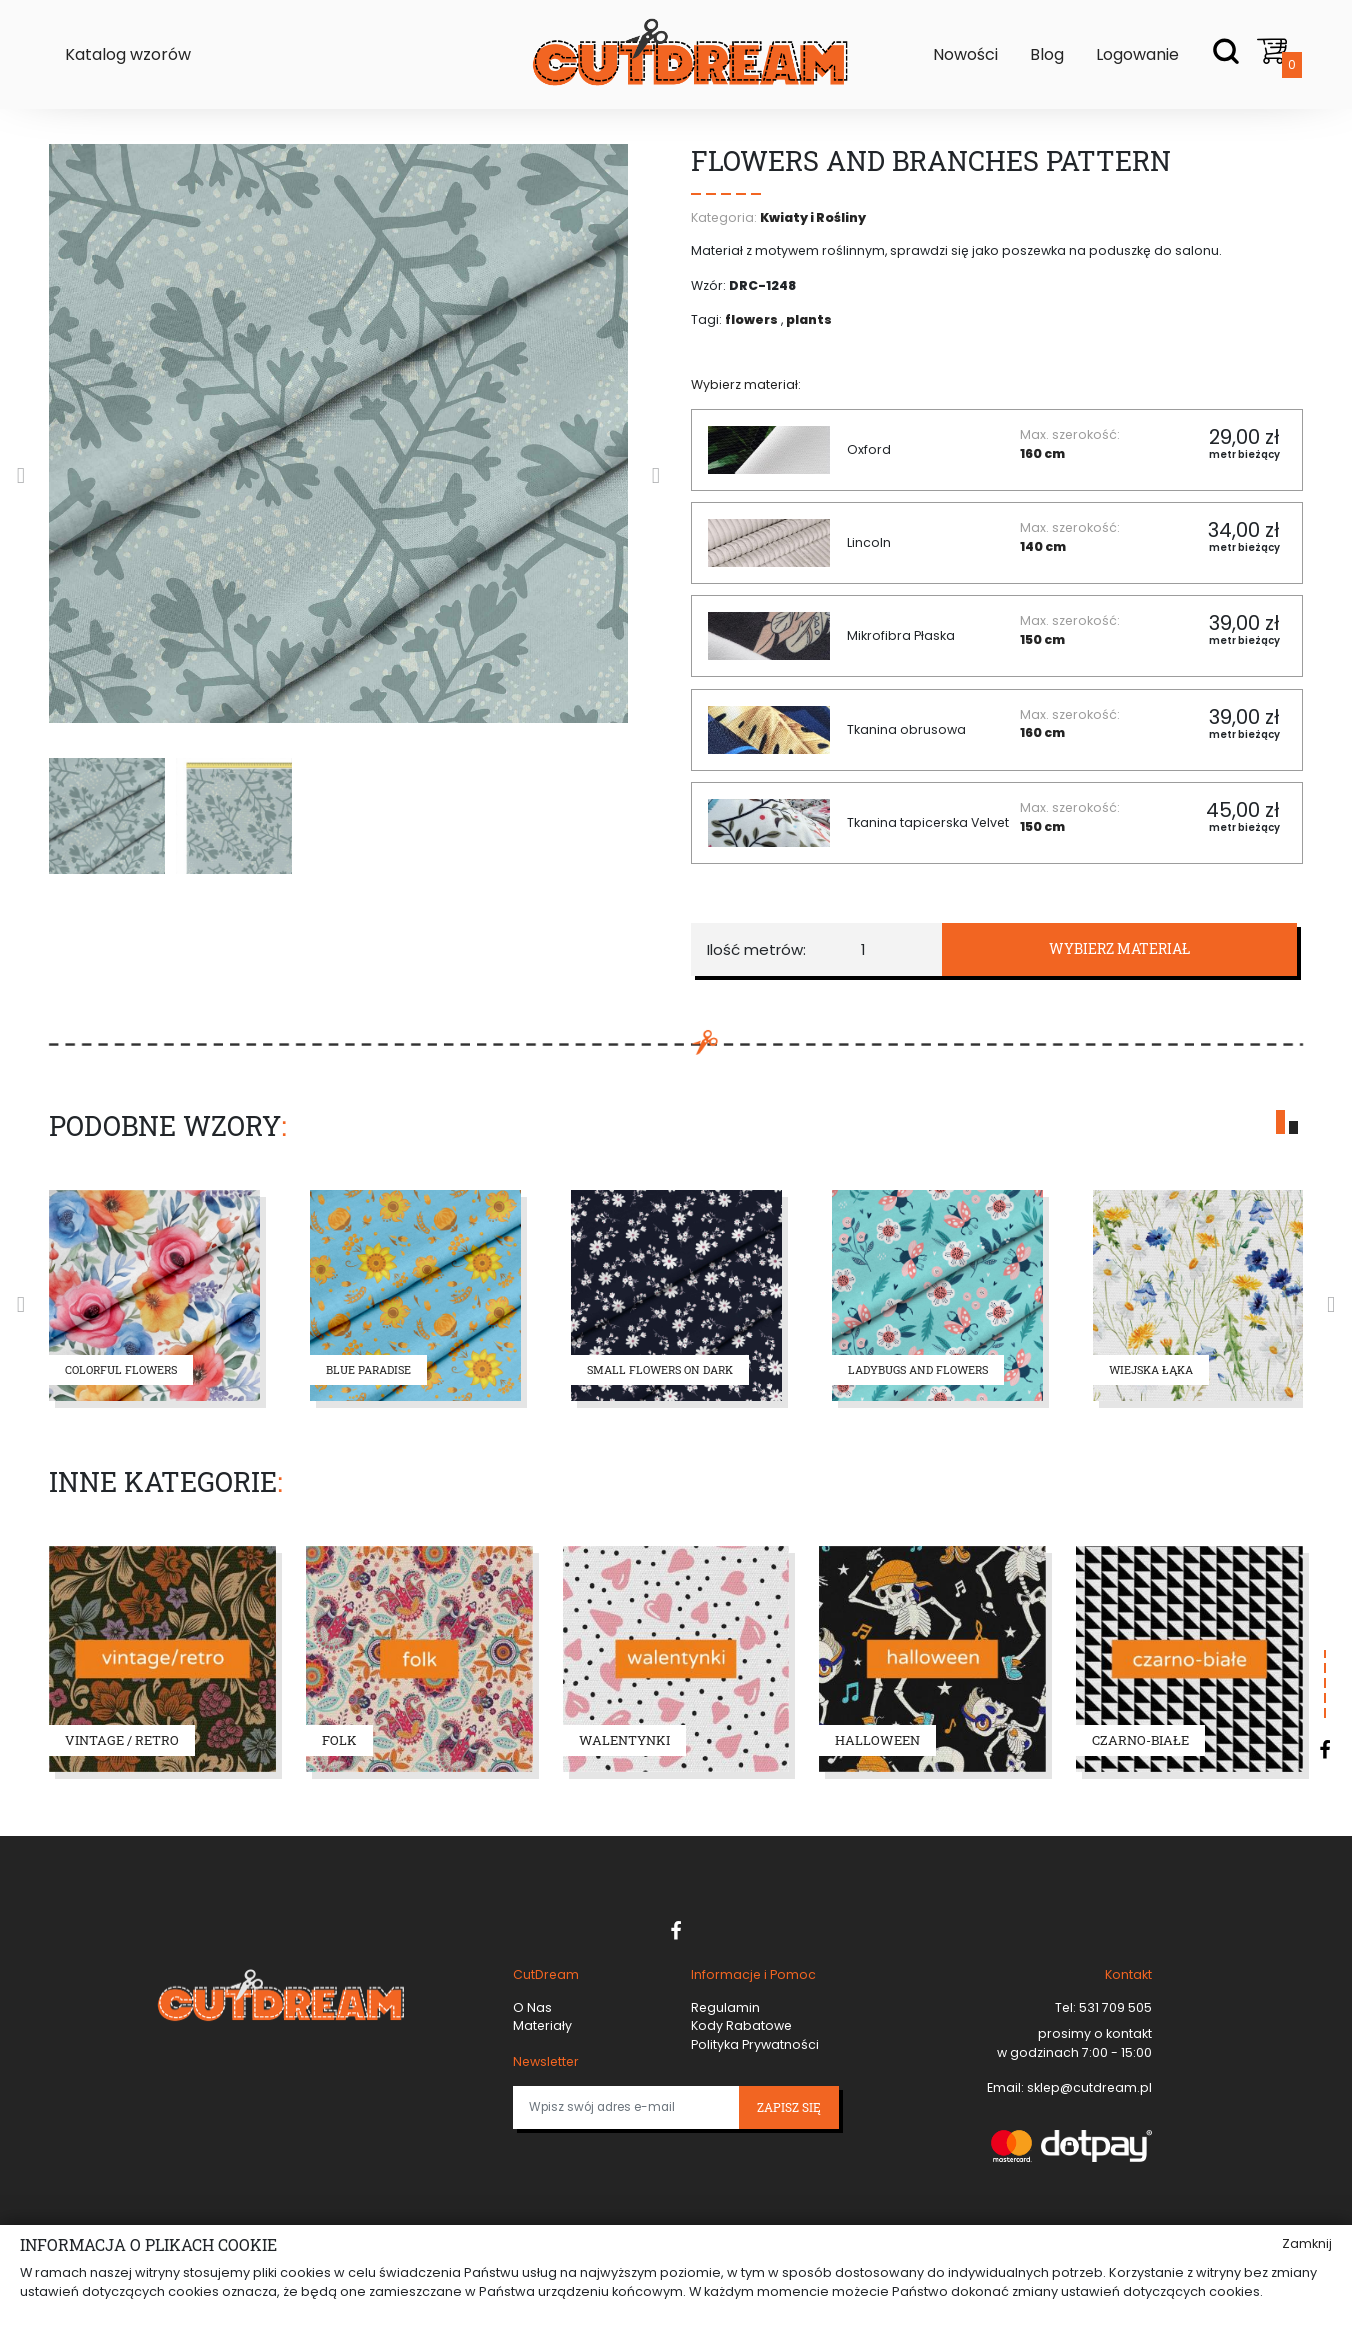 The height and width of the screenshot is (2327, 1352). What do you see at coordinates (21, 476) in the screenshot?
I see `[presentation]` at bounding box center [21, 476].